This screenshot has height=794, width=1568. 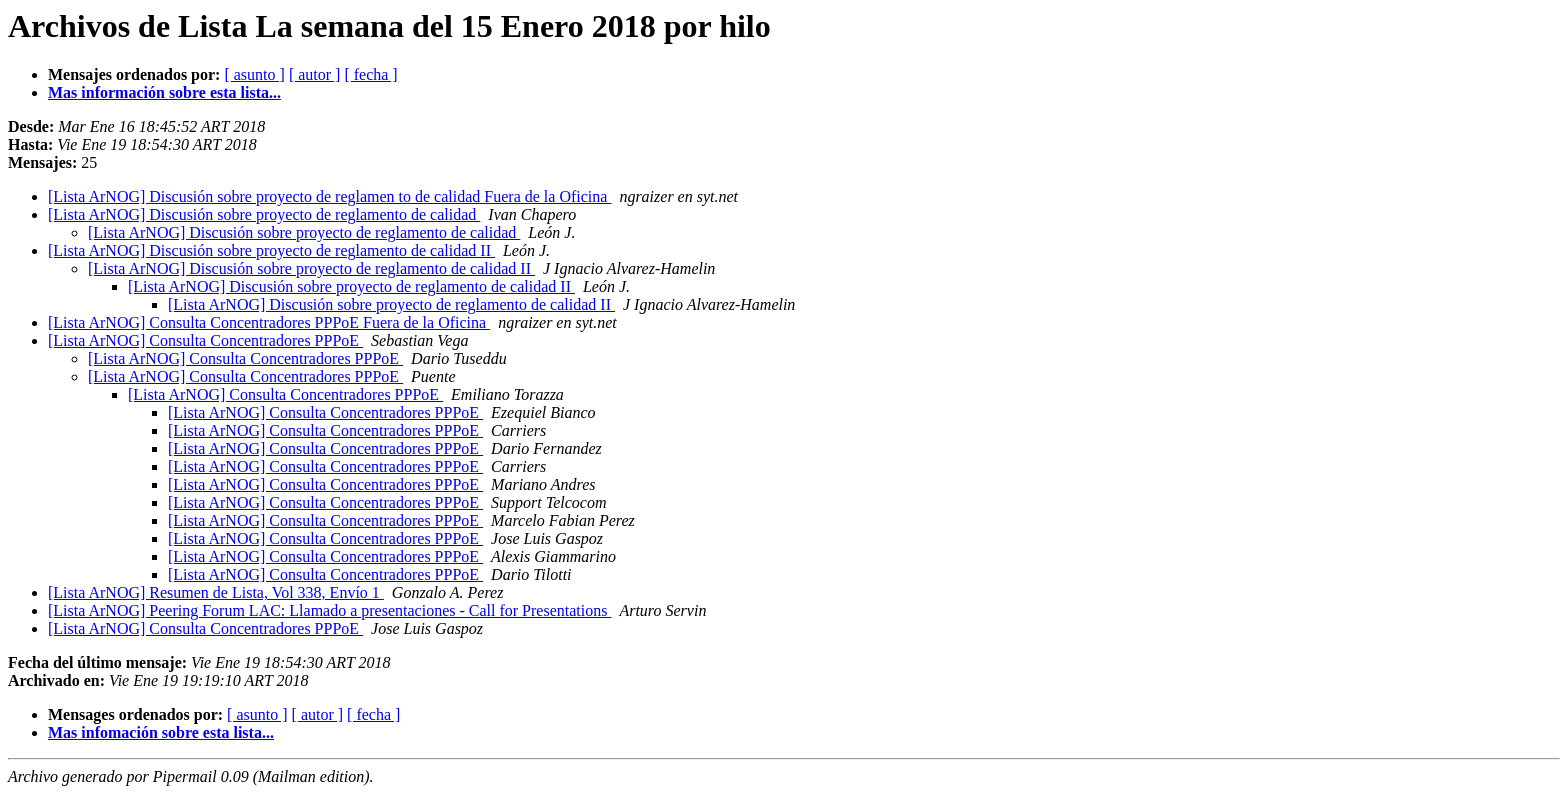 I want to click on [Lista ArNOG] Consulta Concentradores PPPoE Fuera de la Oficina, so click(x=269, y=322).